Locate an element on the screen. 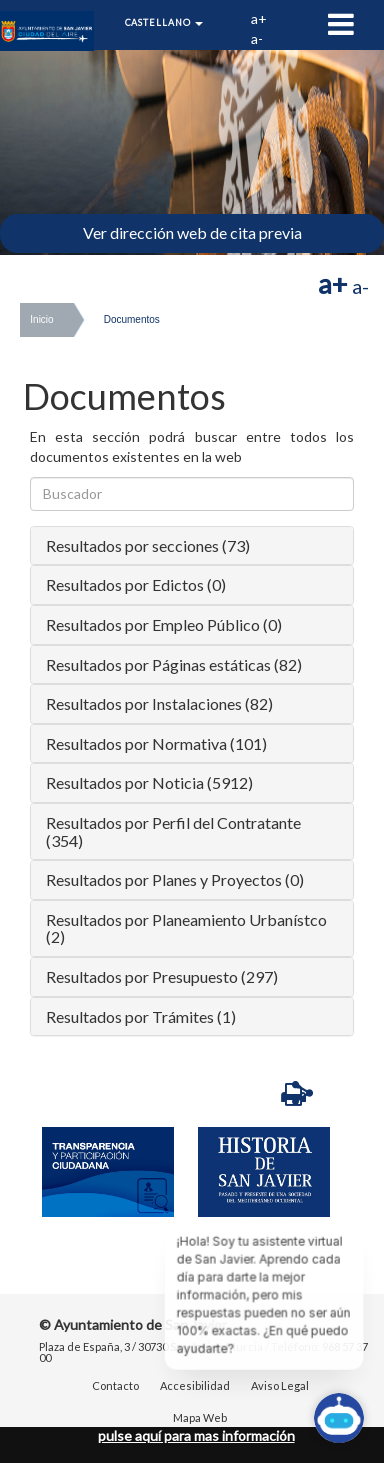 The image size is (384, 1463). Inicio is located at coordinates (41, 319).